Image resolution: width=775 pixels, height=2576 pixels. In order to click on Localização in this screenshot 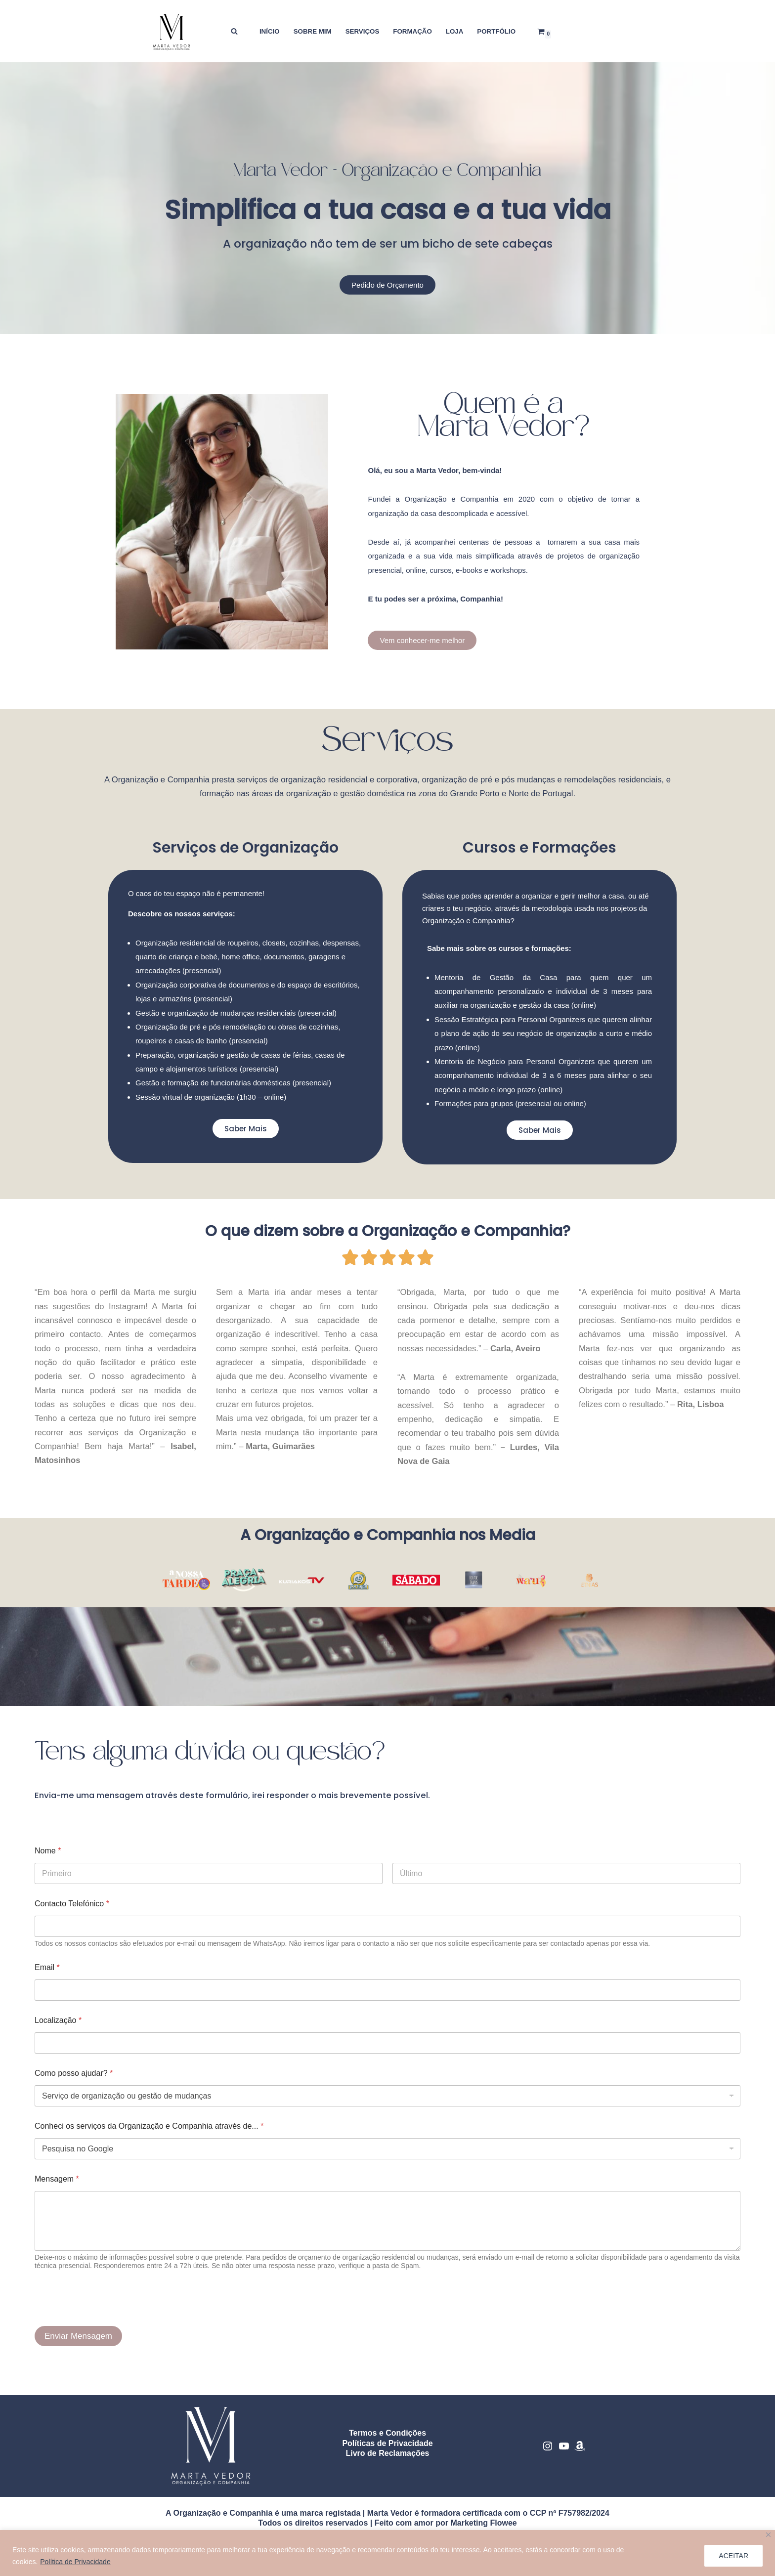, I will do `click(58, 2029)`.